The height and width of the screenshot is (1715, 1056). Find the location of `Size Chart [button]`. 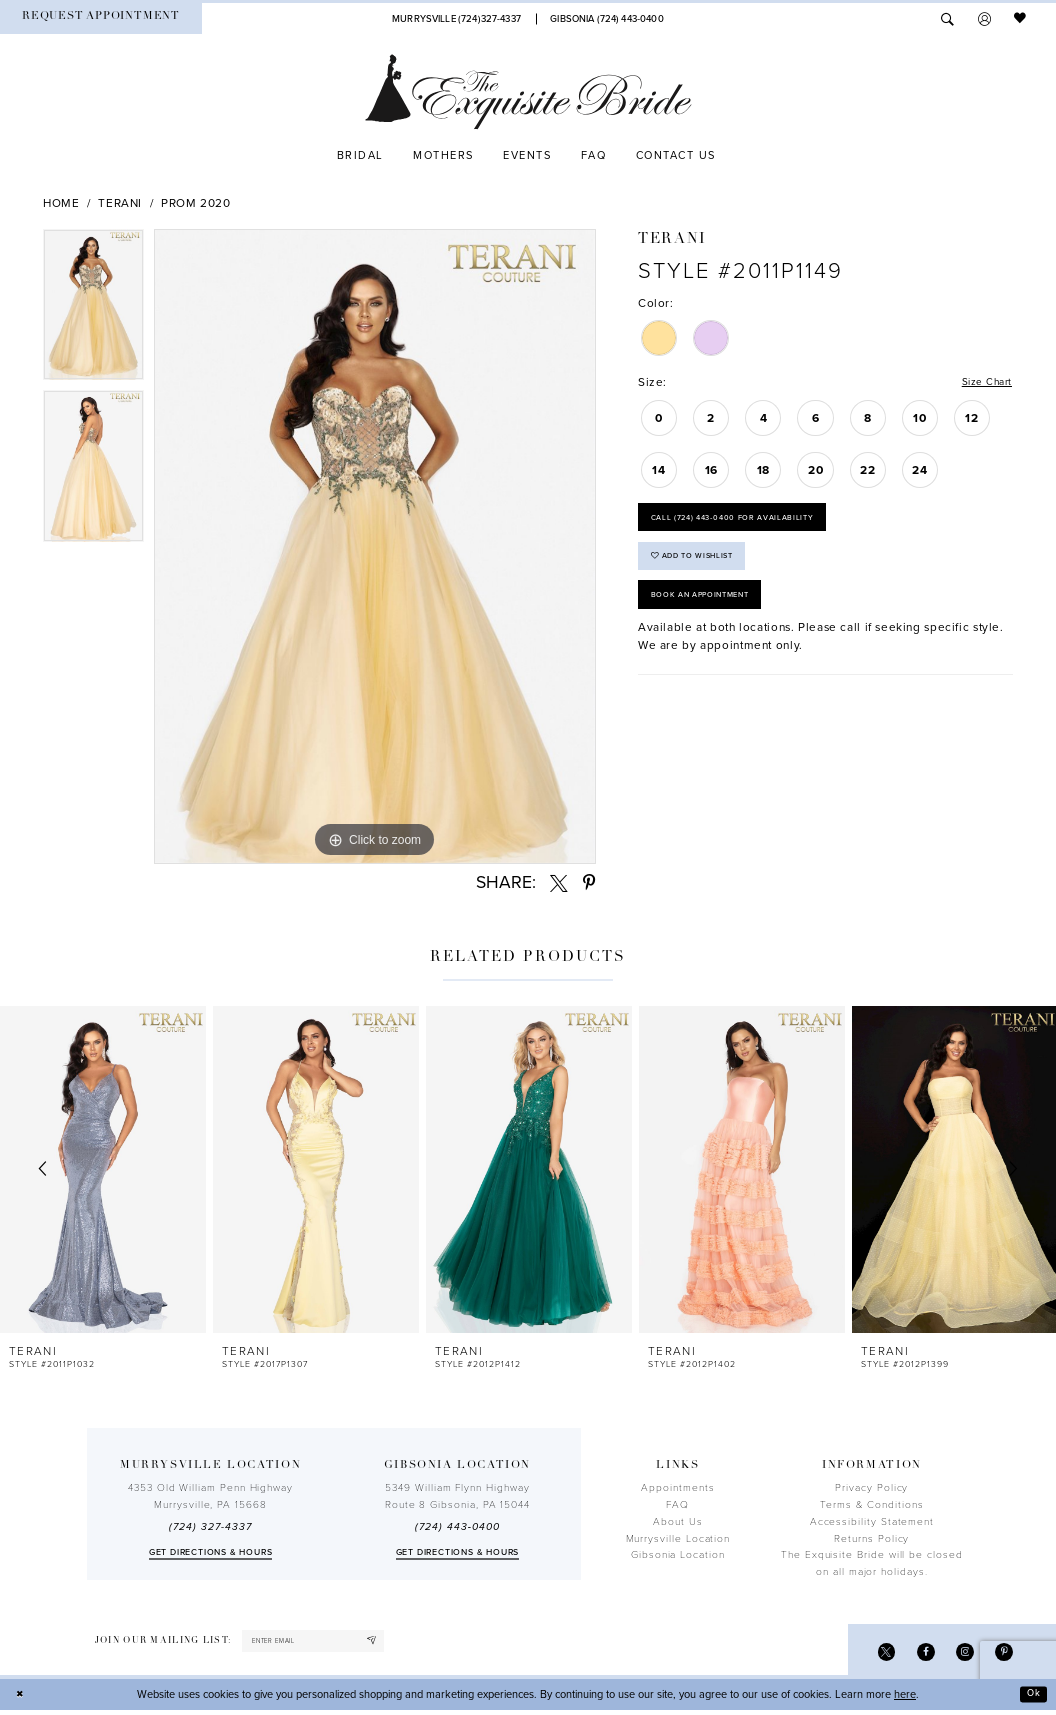

Size Chart [button] is located at coordinates (982, 383).